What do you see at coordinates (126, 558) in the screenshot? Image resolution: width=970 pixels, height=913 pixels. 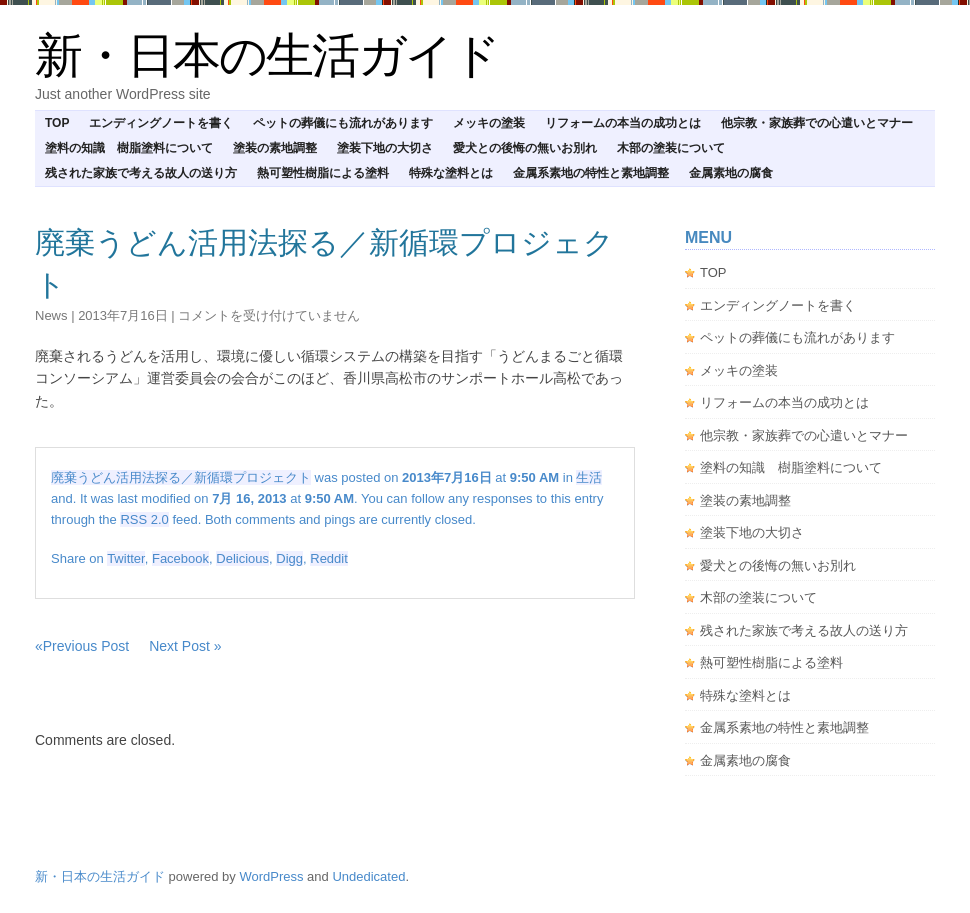 I see `Twitter` at bounding box center [126, 558].